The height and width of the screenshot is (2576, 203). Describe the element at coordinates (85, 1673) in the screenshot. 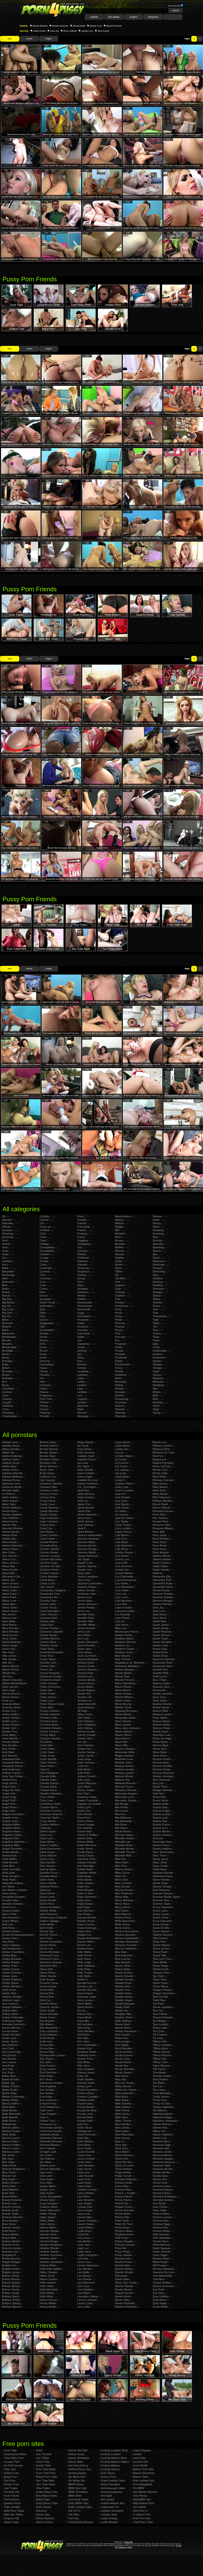

I see `Jessica Koks` at that location.